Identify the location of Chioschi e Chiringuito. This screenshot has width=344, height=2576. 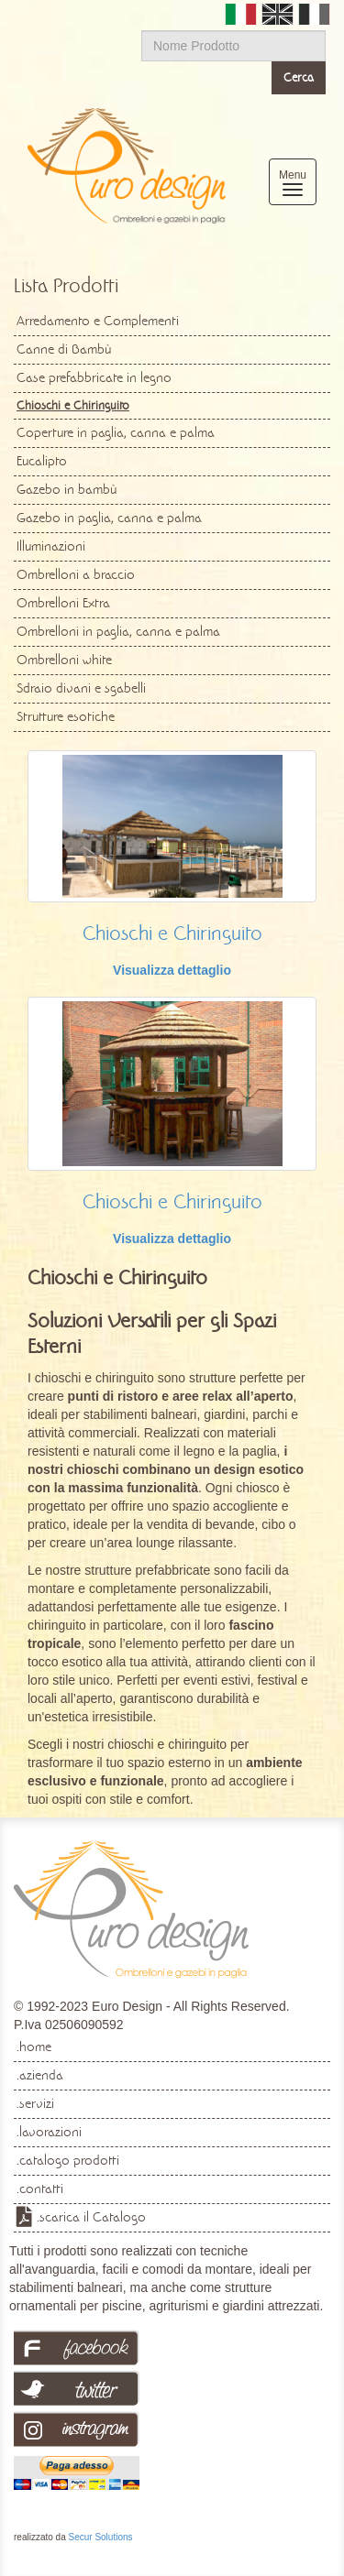
(172, 933).